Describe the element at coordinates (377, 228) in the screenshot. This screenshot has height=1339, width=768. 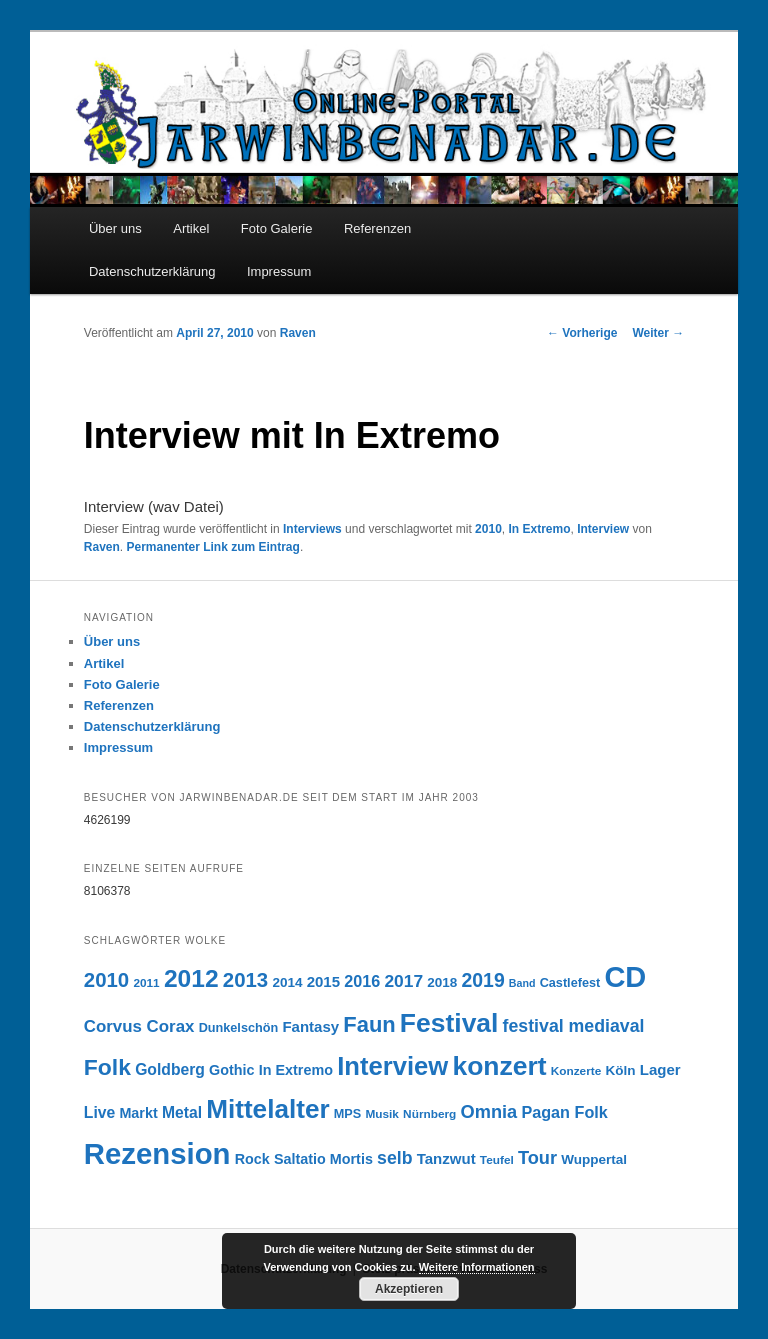
I see `Referenzen` at that location.